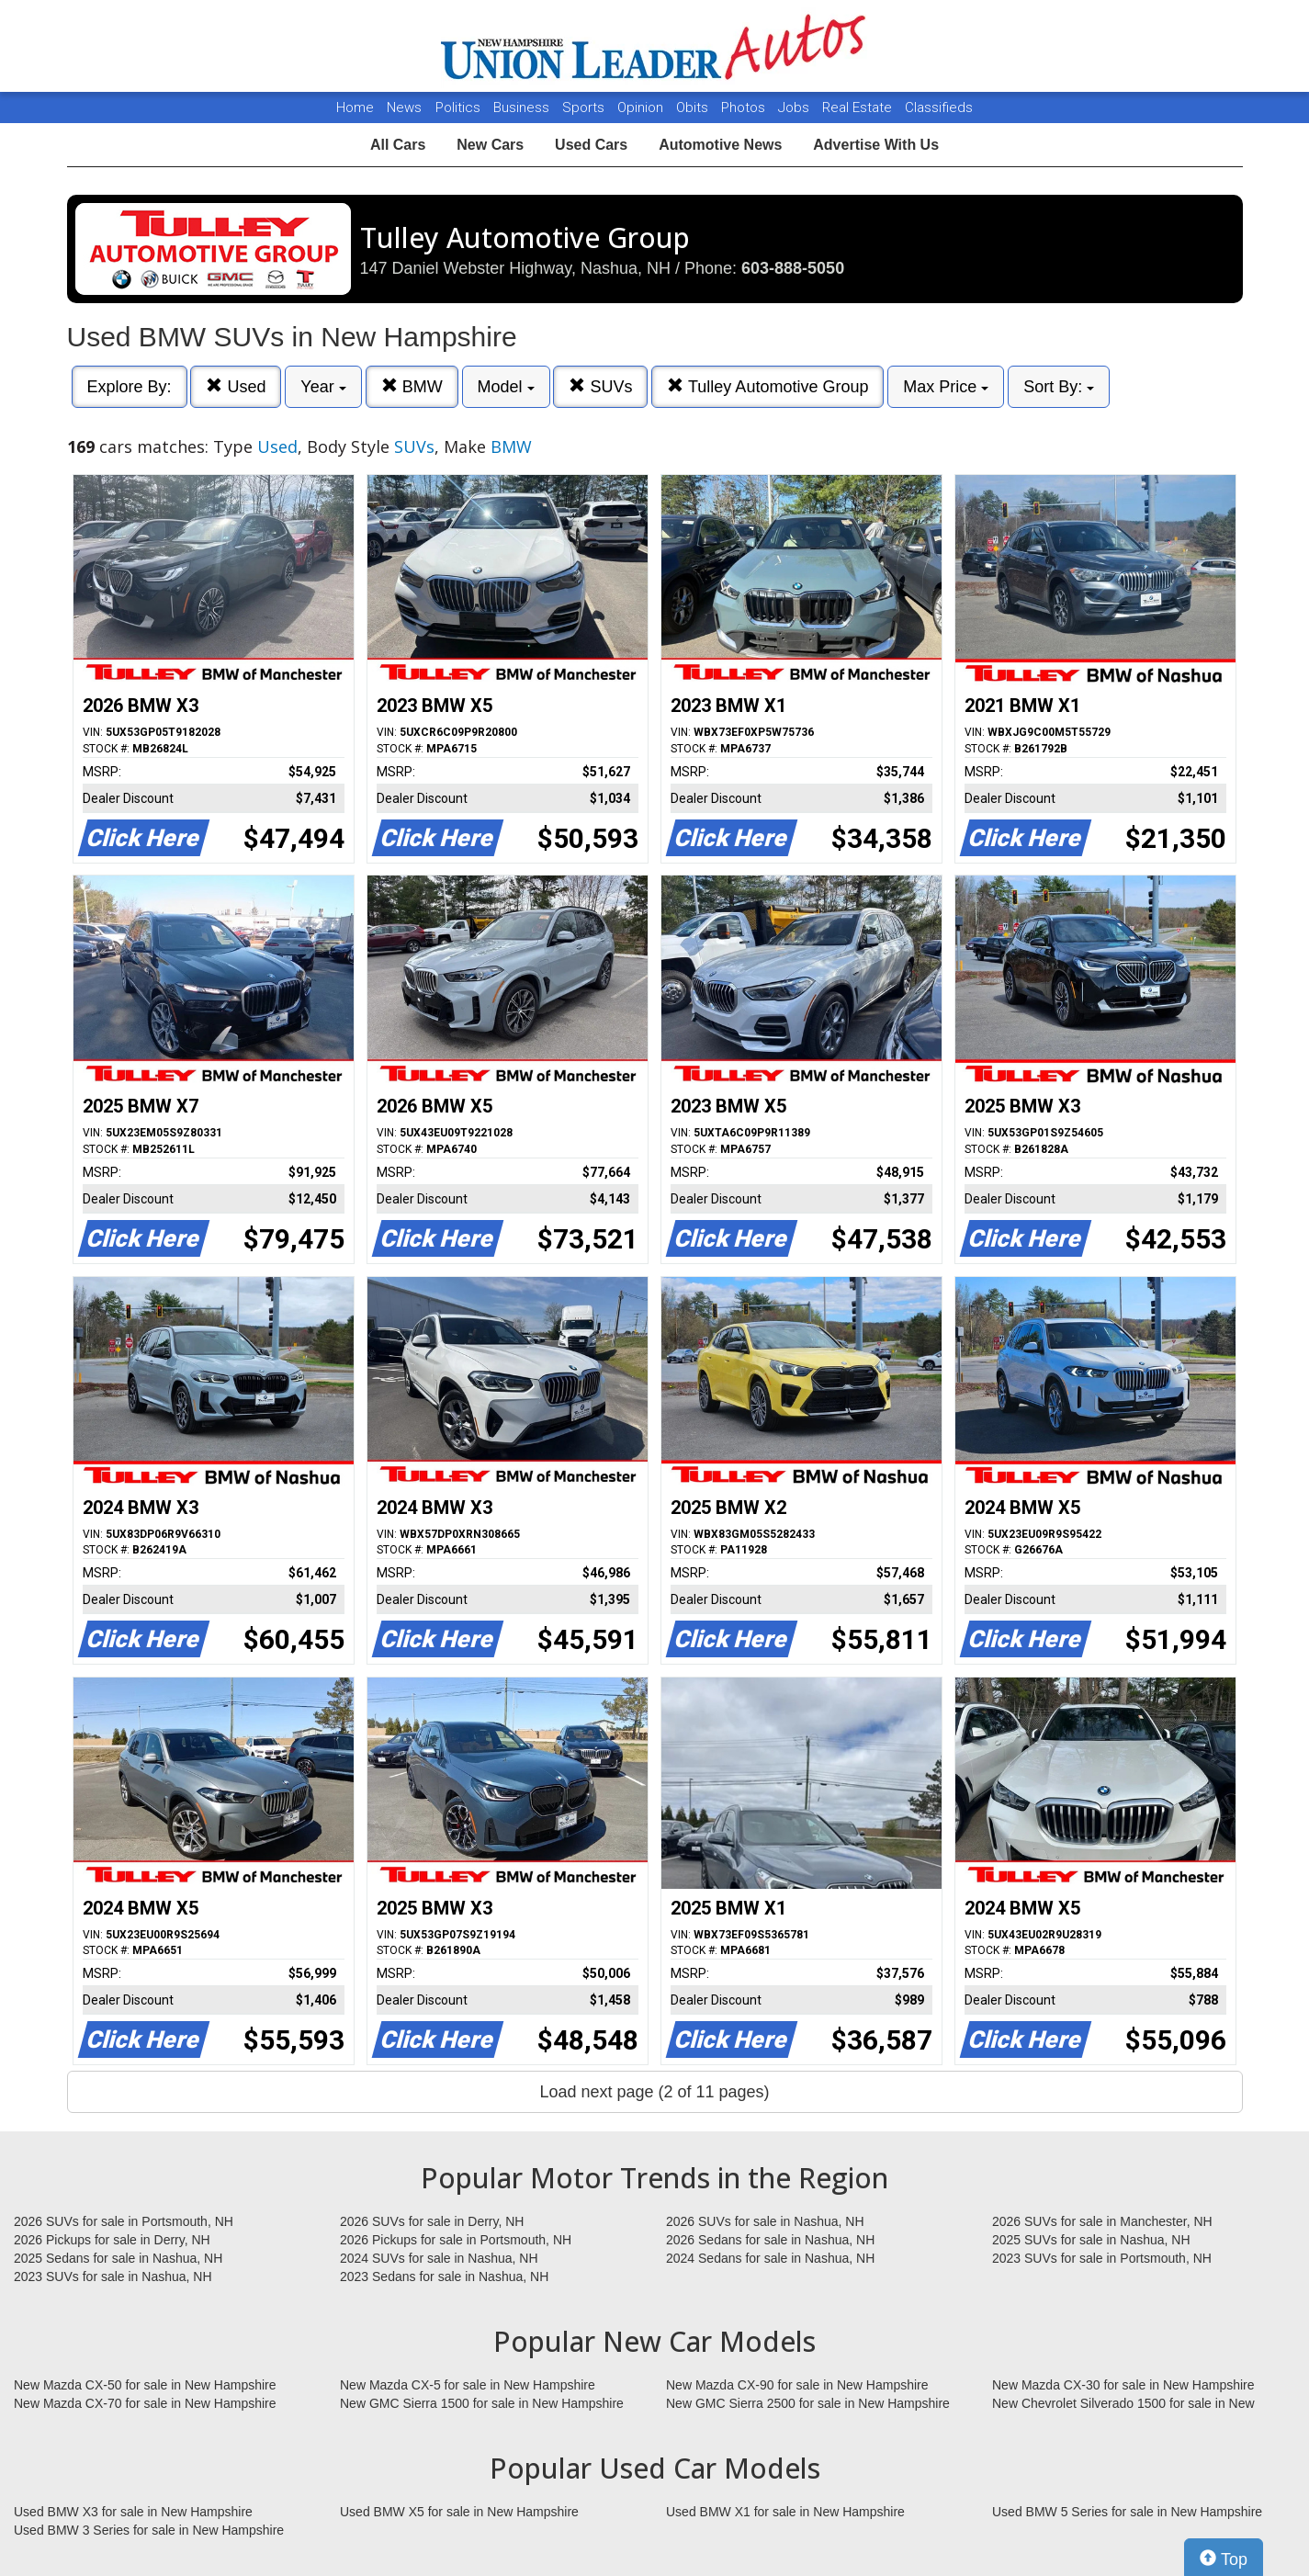 The height and width of the screenshot is (2576, 1309). I want to click on Used, so click(235, 386).